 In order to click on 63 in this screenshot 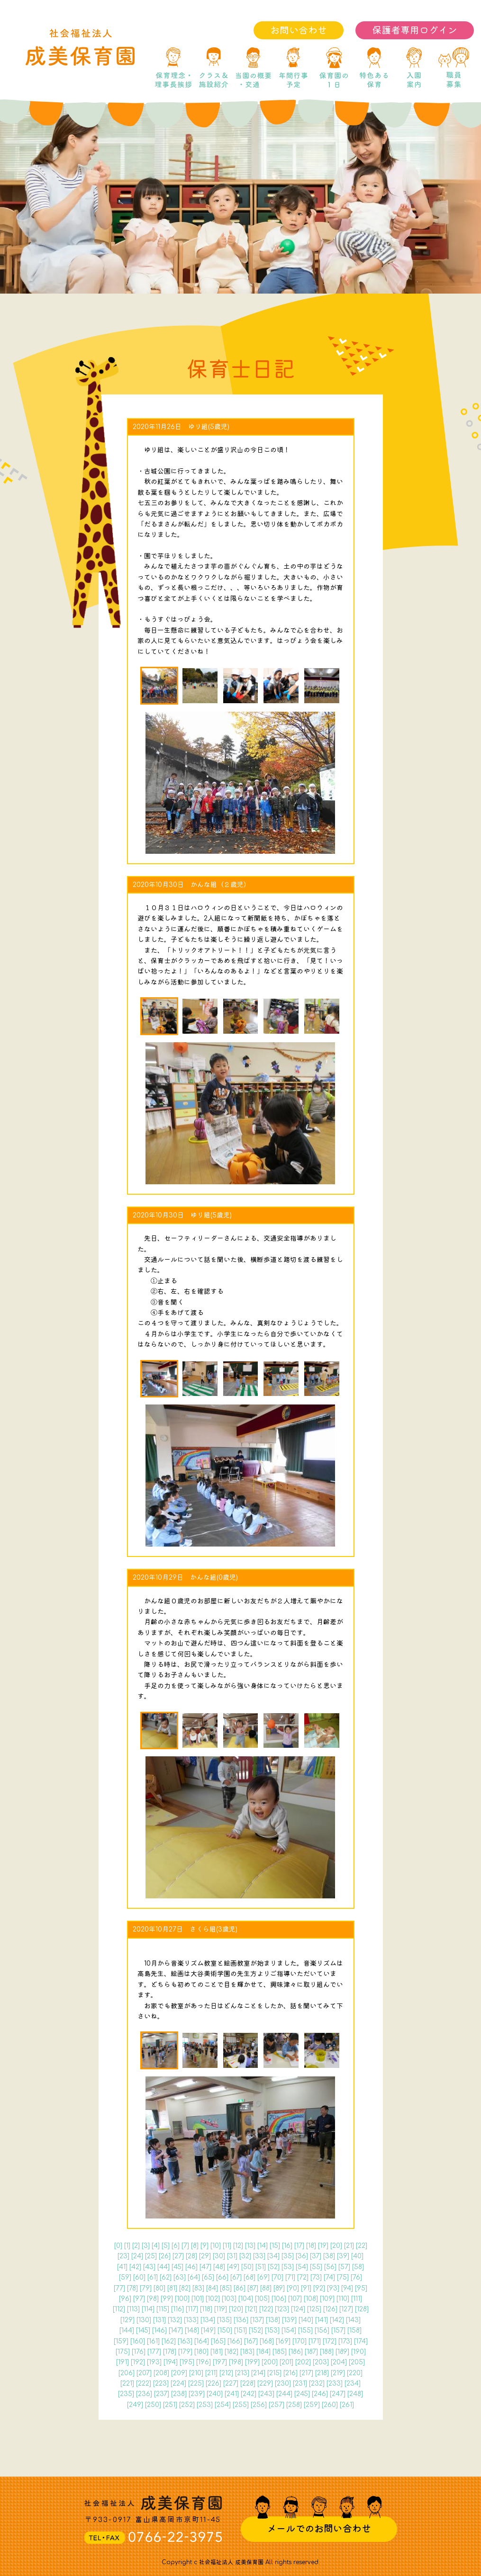, I will do `click(179, 2277)`.